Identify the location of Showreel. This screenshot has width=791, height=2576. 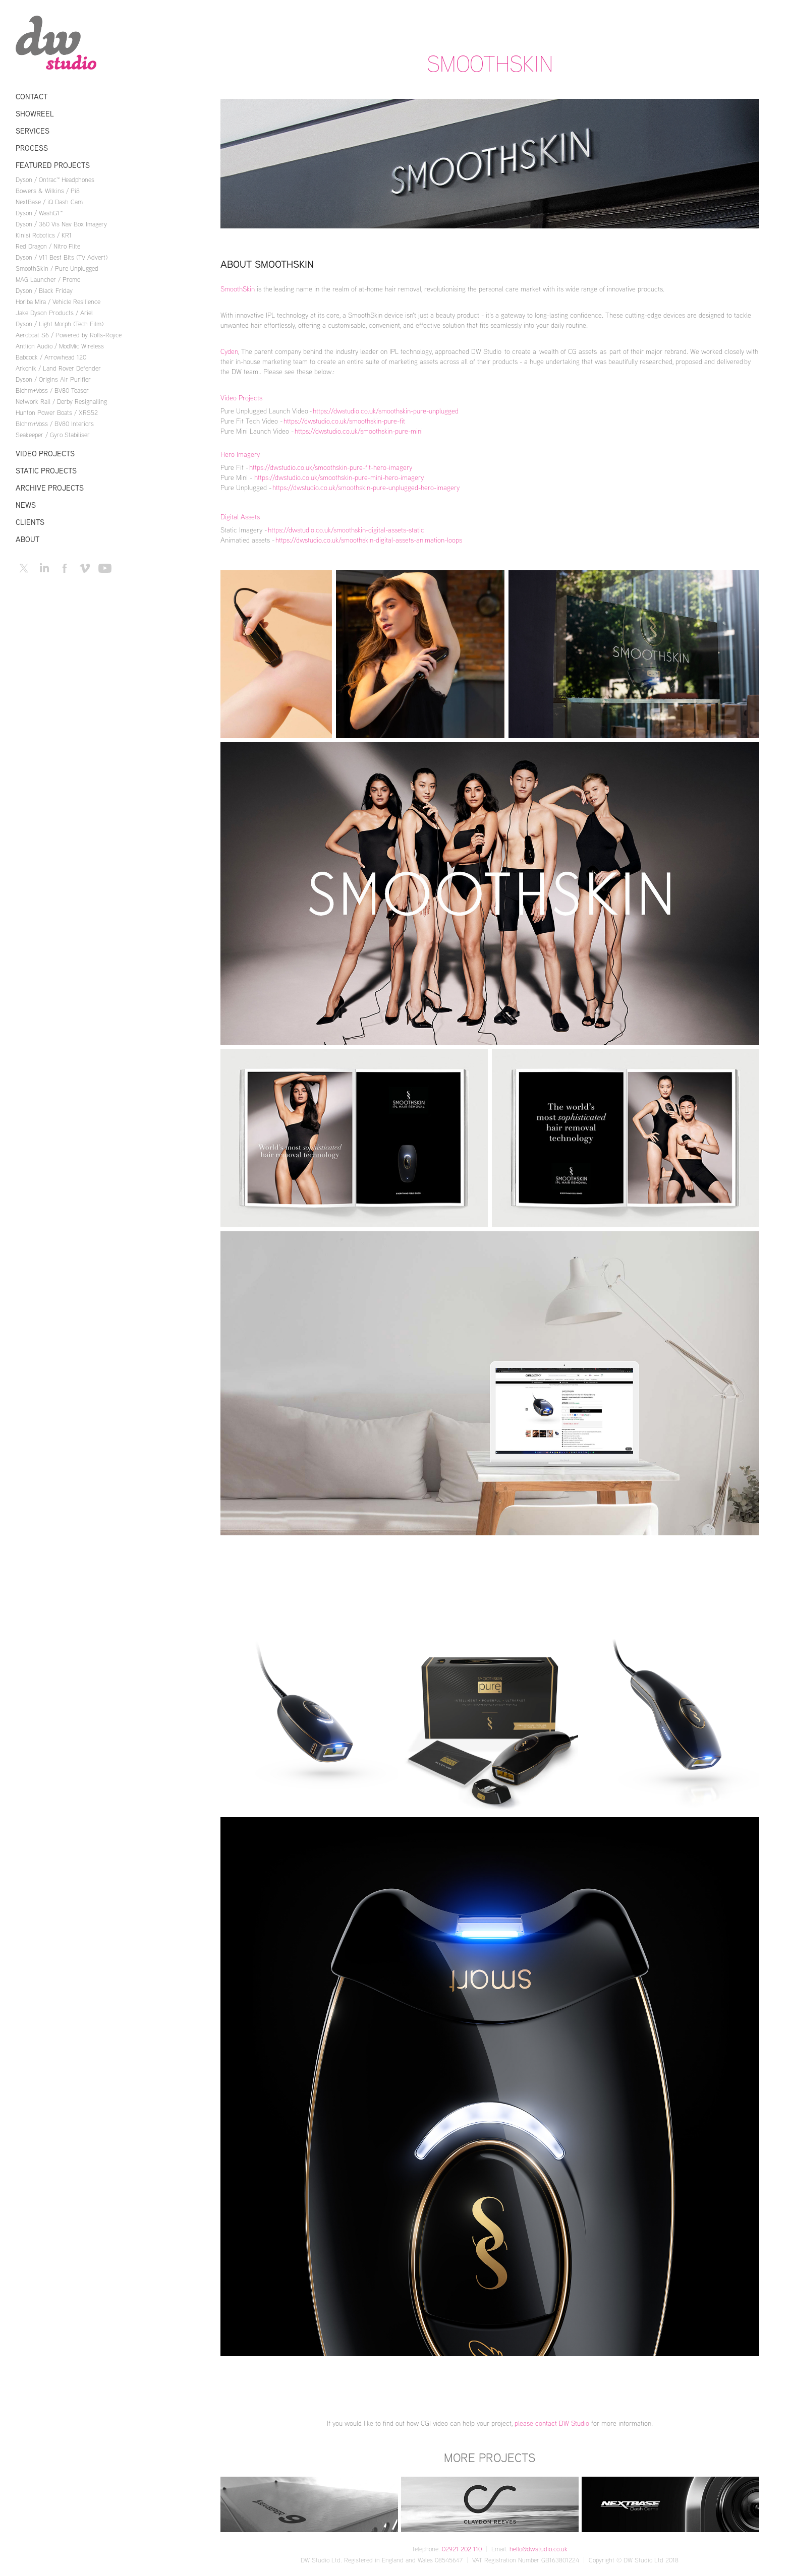
(35, 113).